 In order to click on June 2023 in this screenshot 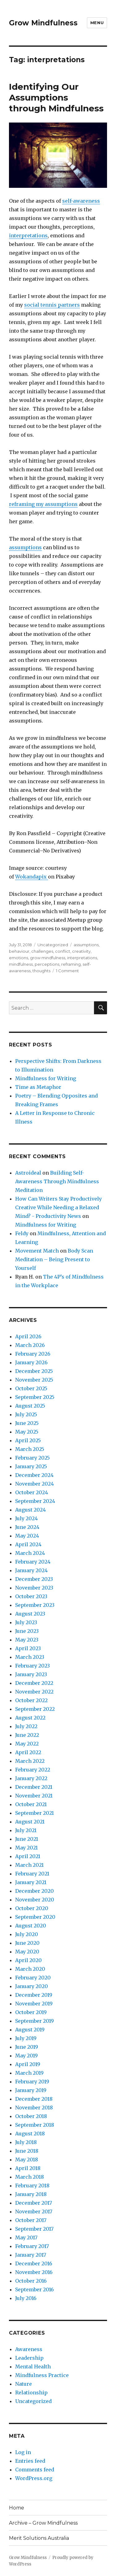, I will do `click(27, 1631)`.